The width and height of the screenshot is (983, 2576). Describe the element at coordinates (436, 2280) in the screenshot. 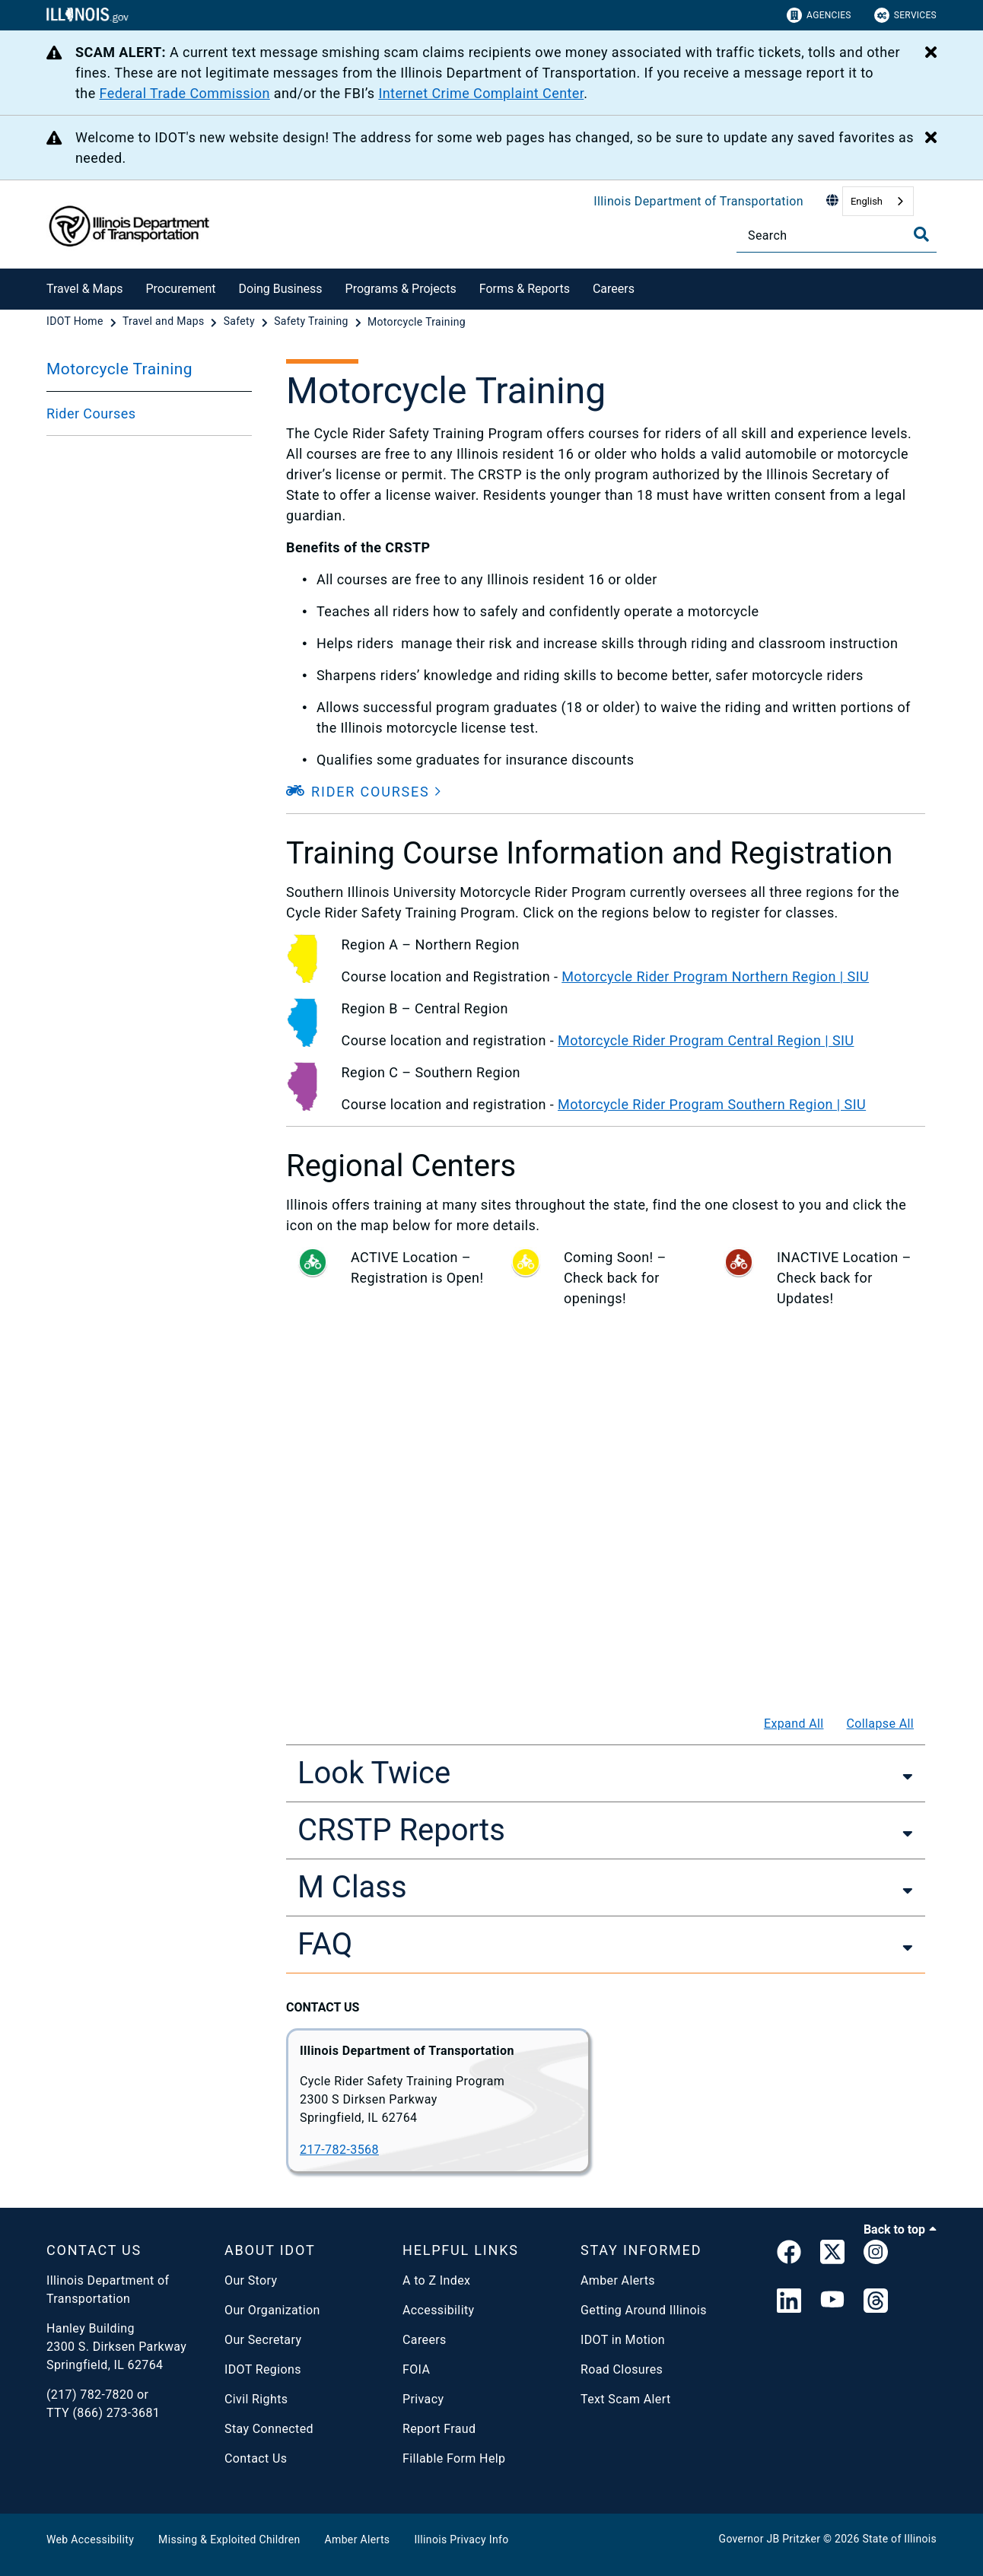

I see `A to Z Index` at that location.